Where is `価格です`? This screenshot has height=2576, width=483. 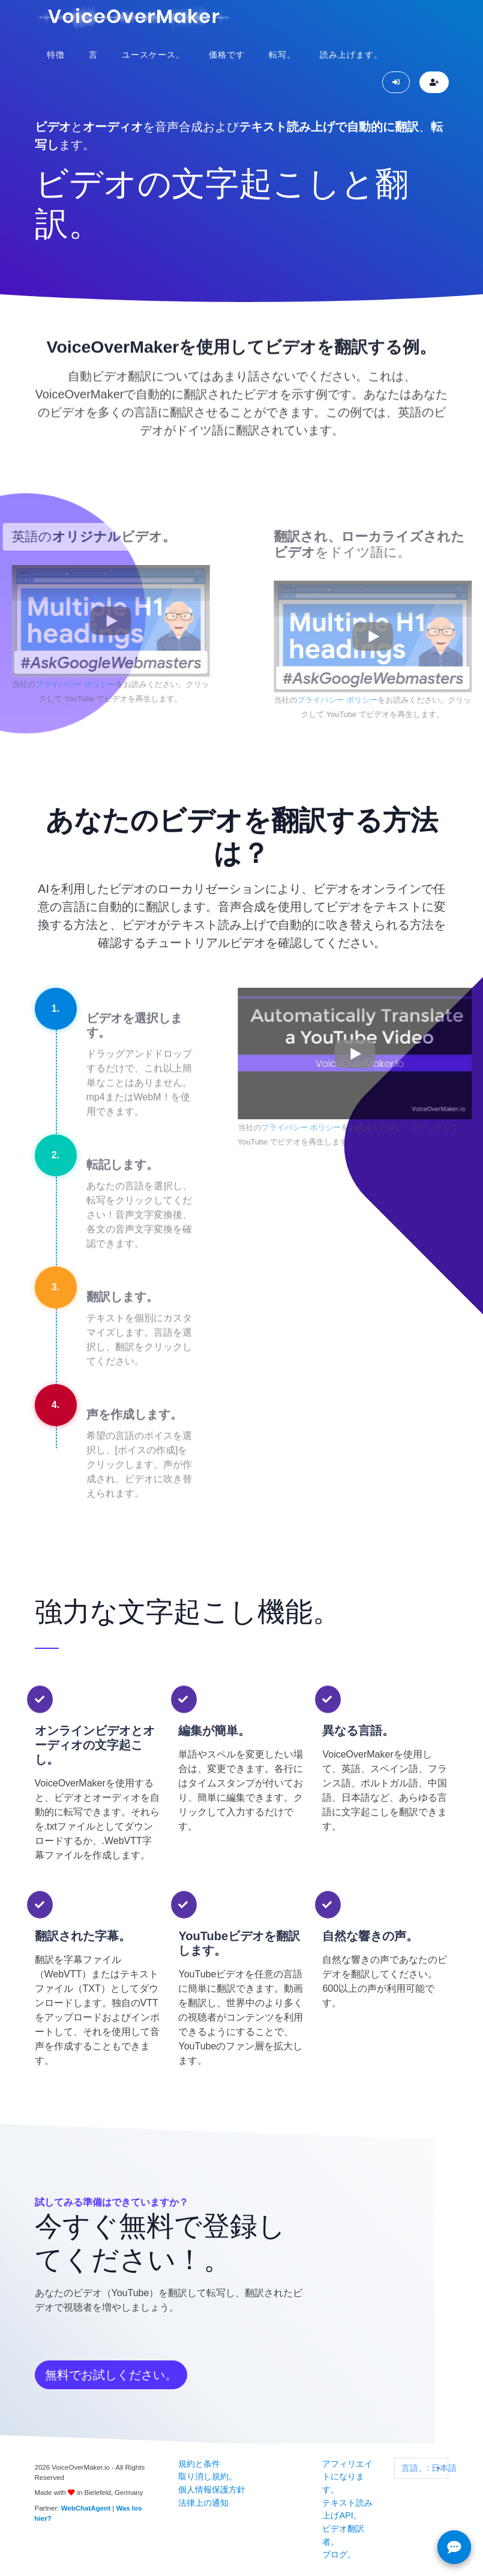
価格です is located at coordinates (227, 54).